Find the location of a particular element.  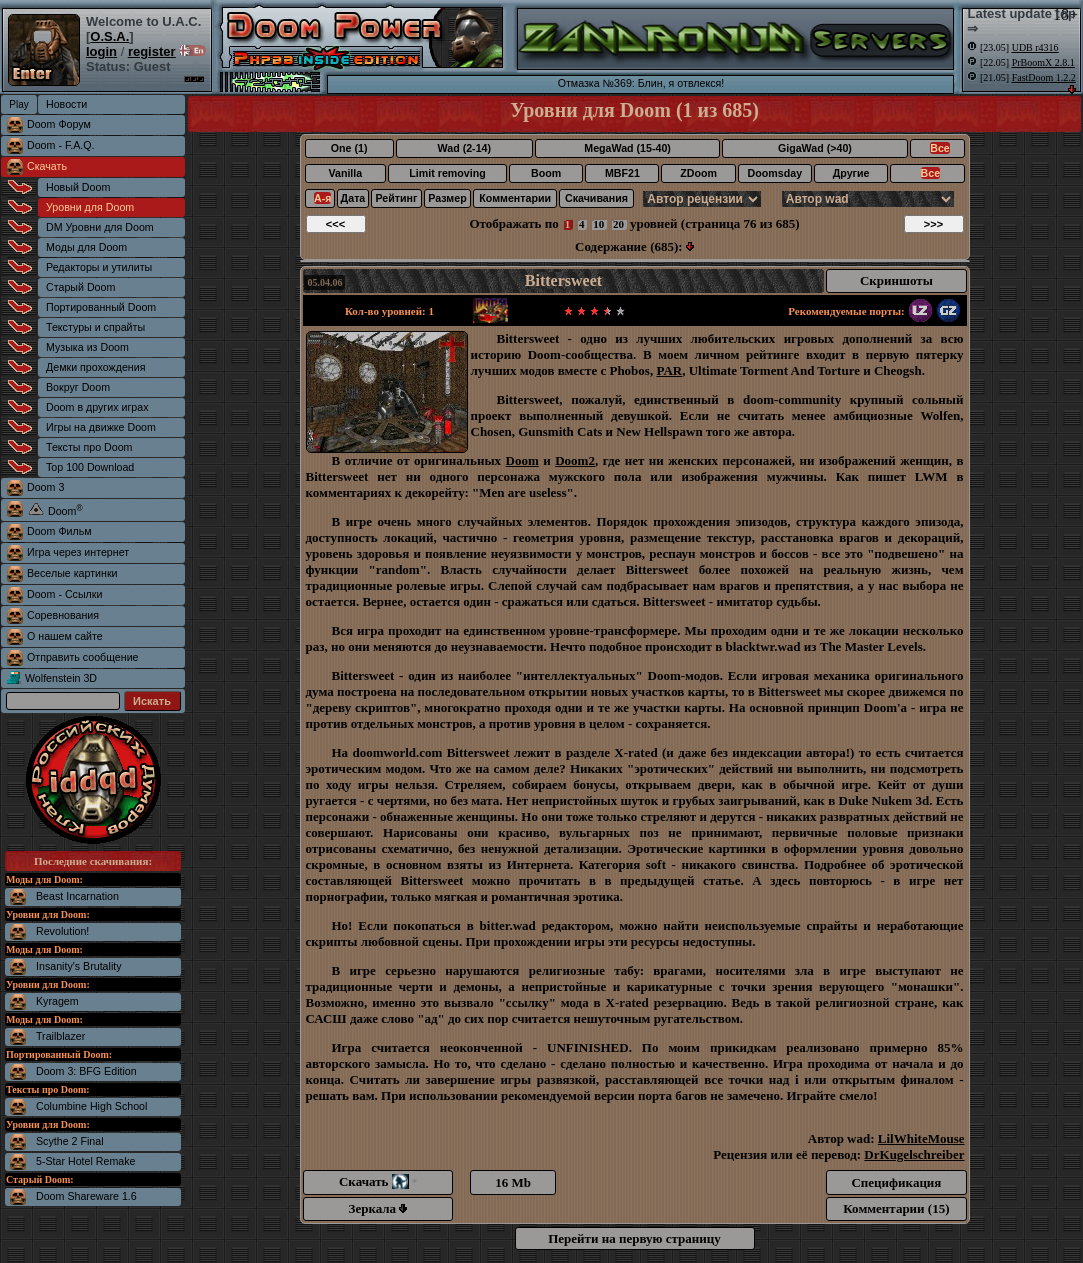

Trailblazer is located at coordinates (60, 1036).